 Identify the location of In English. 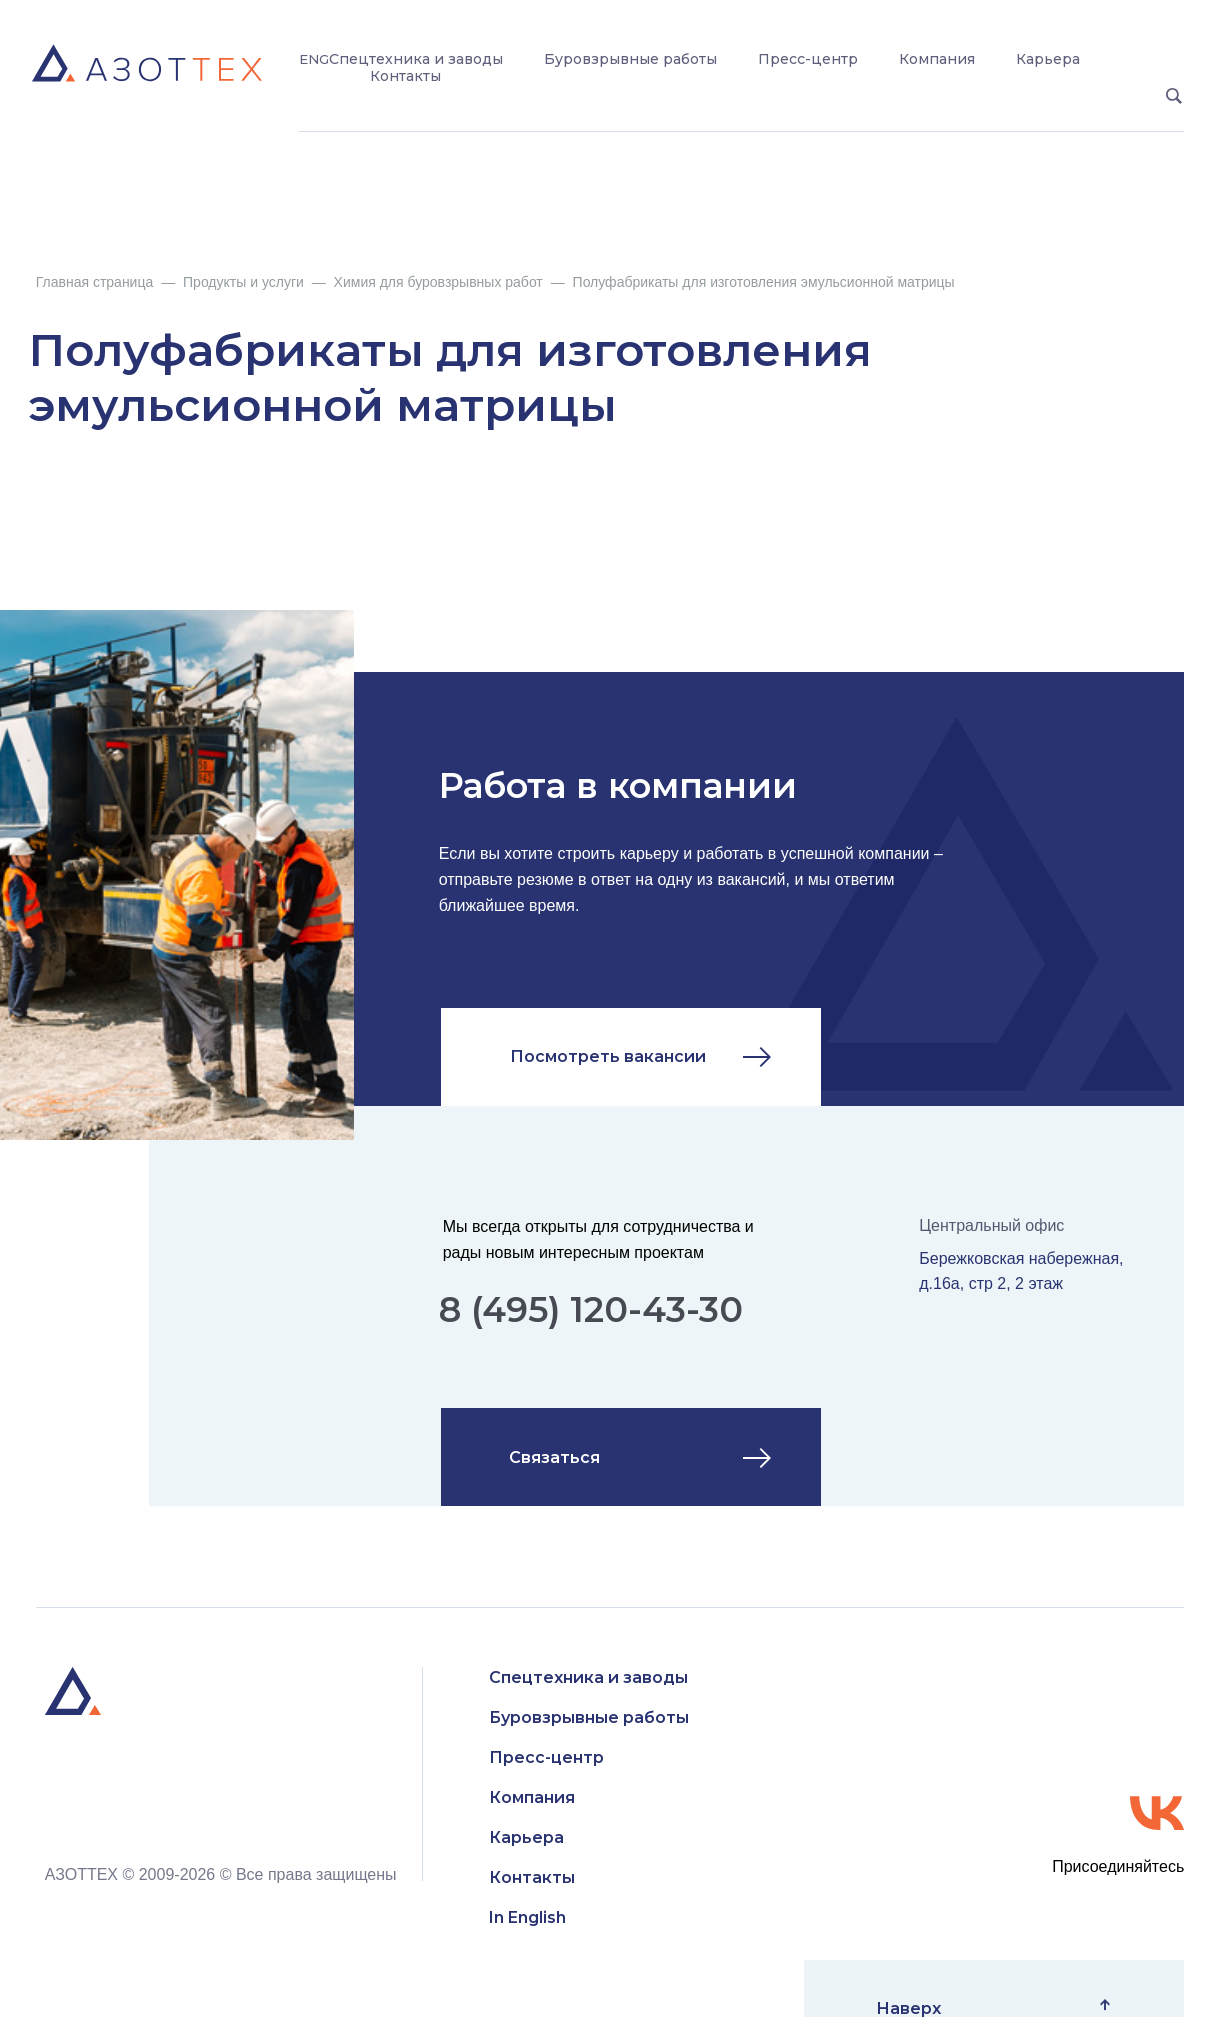
(527, 1917).